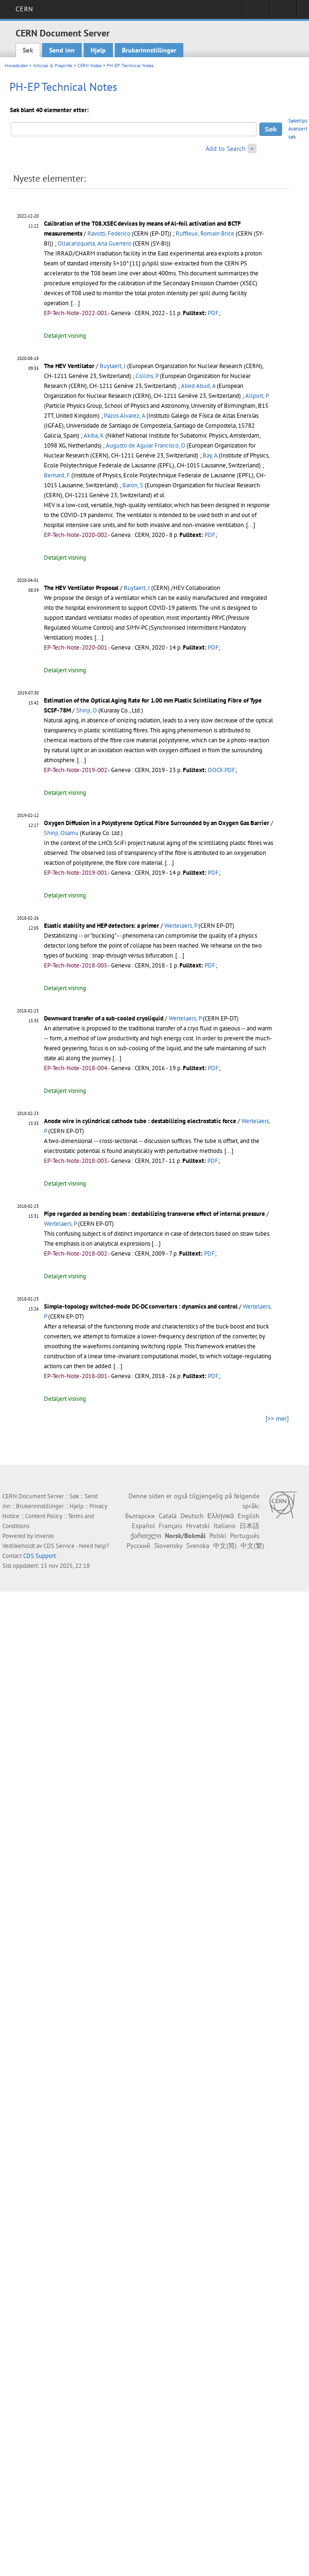 This screenshot has height=2576, width=309. Describe the element at coordinates (16, 65) in the screenshot. I see `Hovedsiden` at that location.